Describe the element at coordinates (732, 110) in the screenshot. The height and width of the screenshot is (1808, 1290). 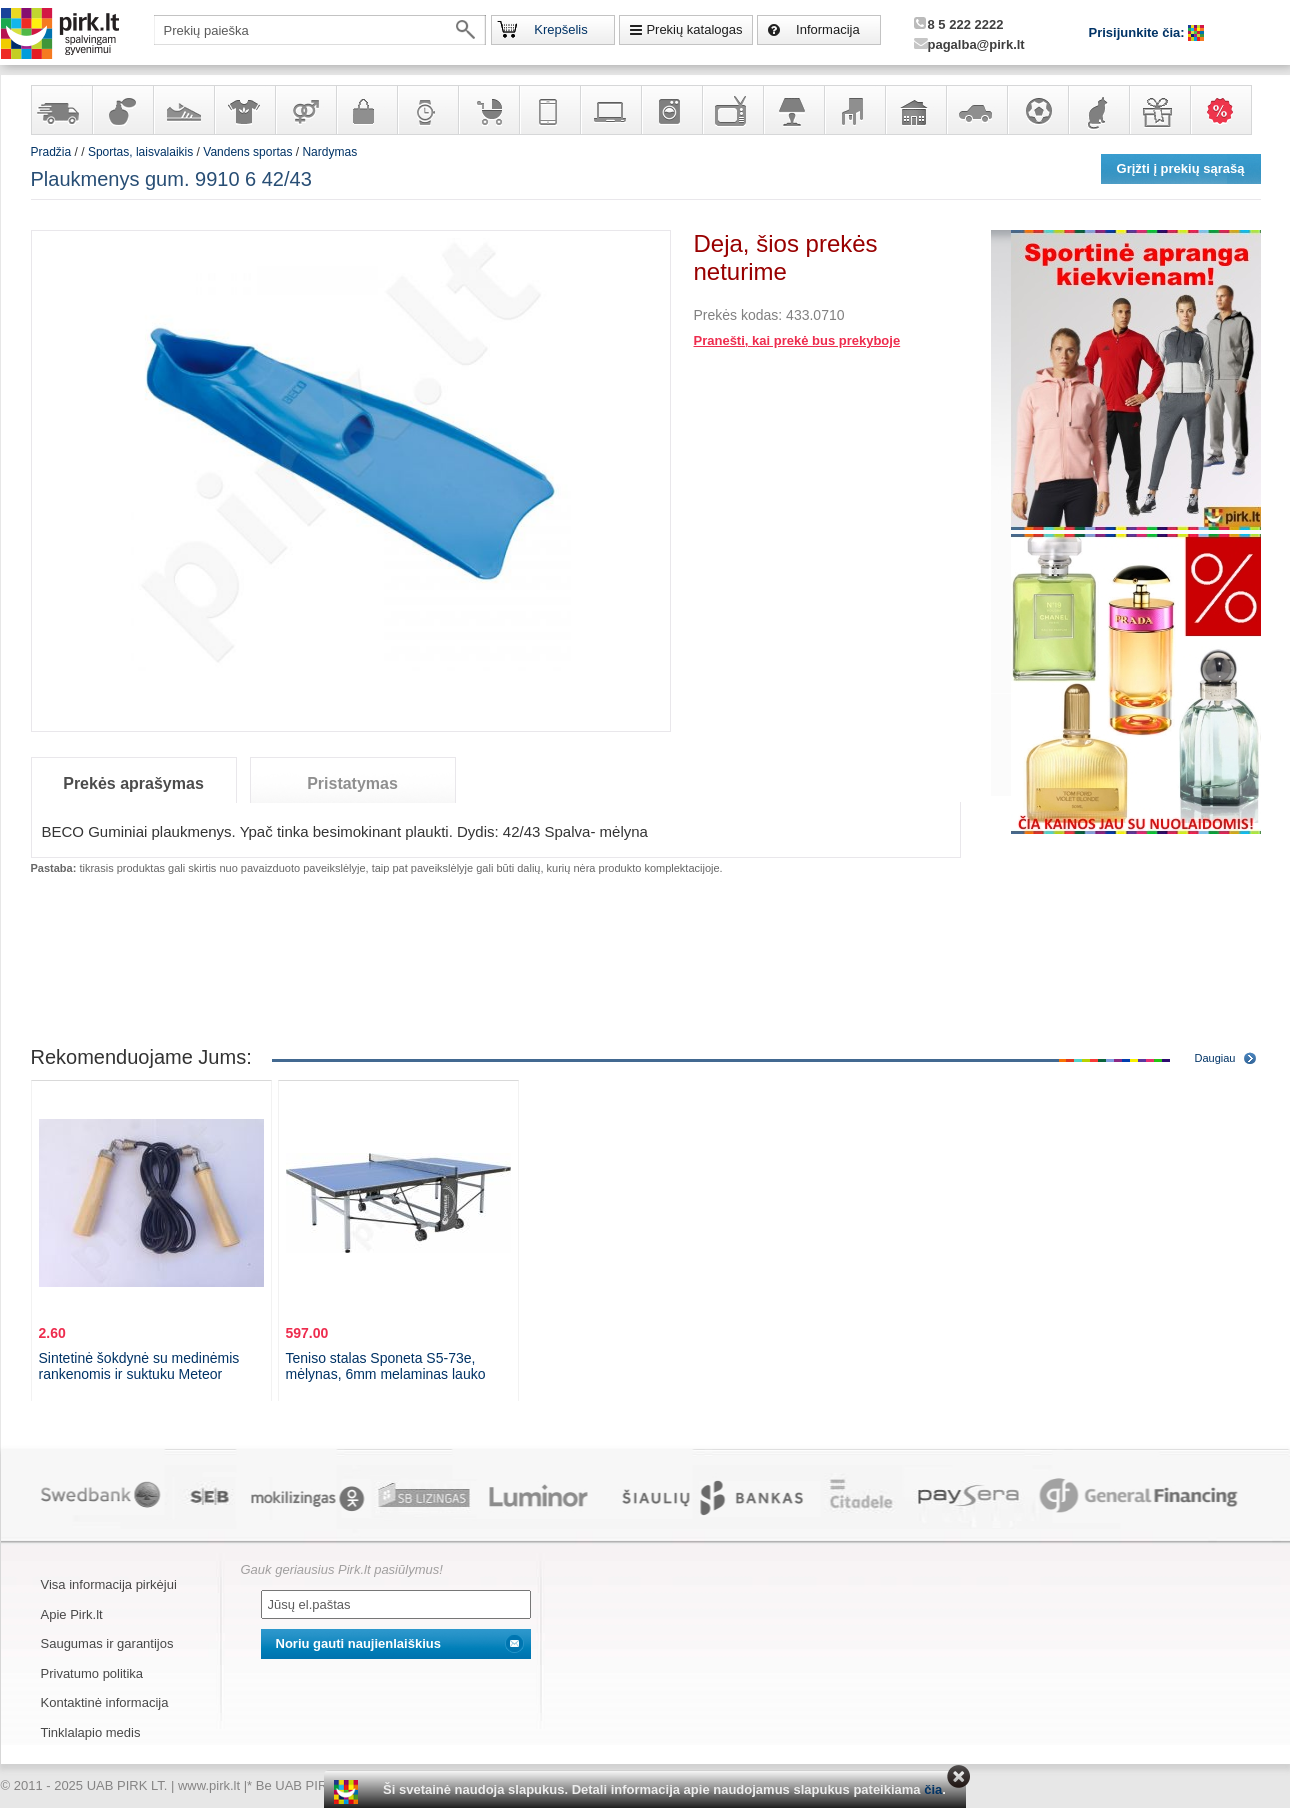
I see `Televizoriai, kita namų elektronika` at that location.